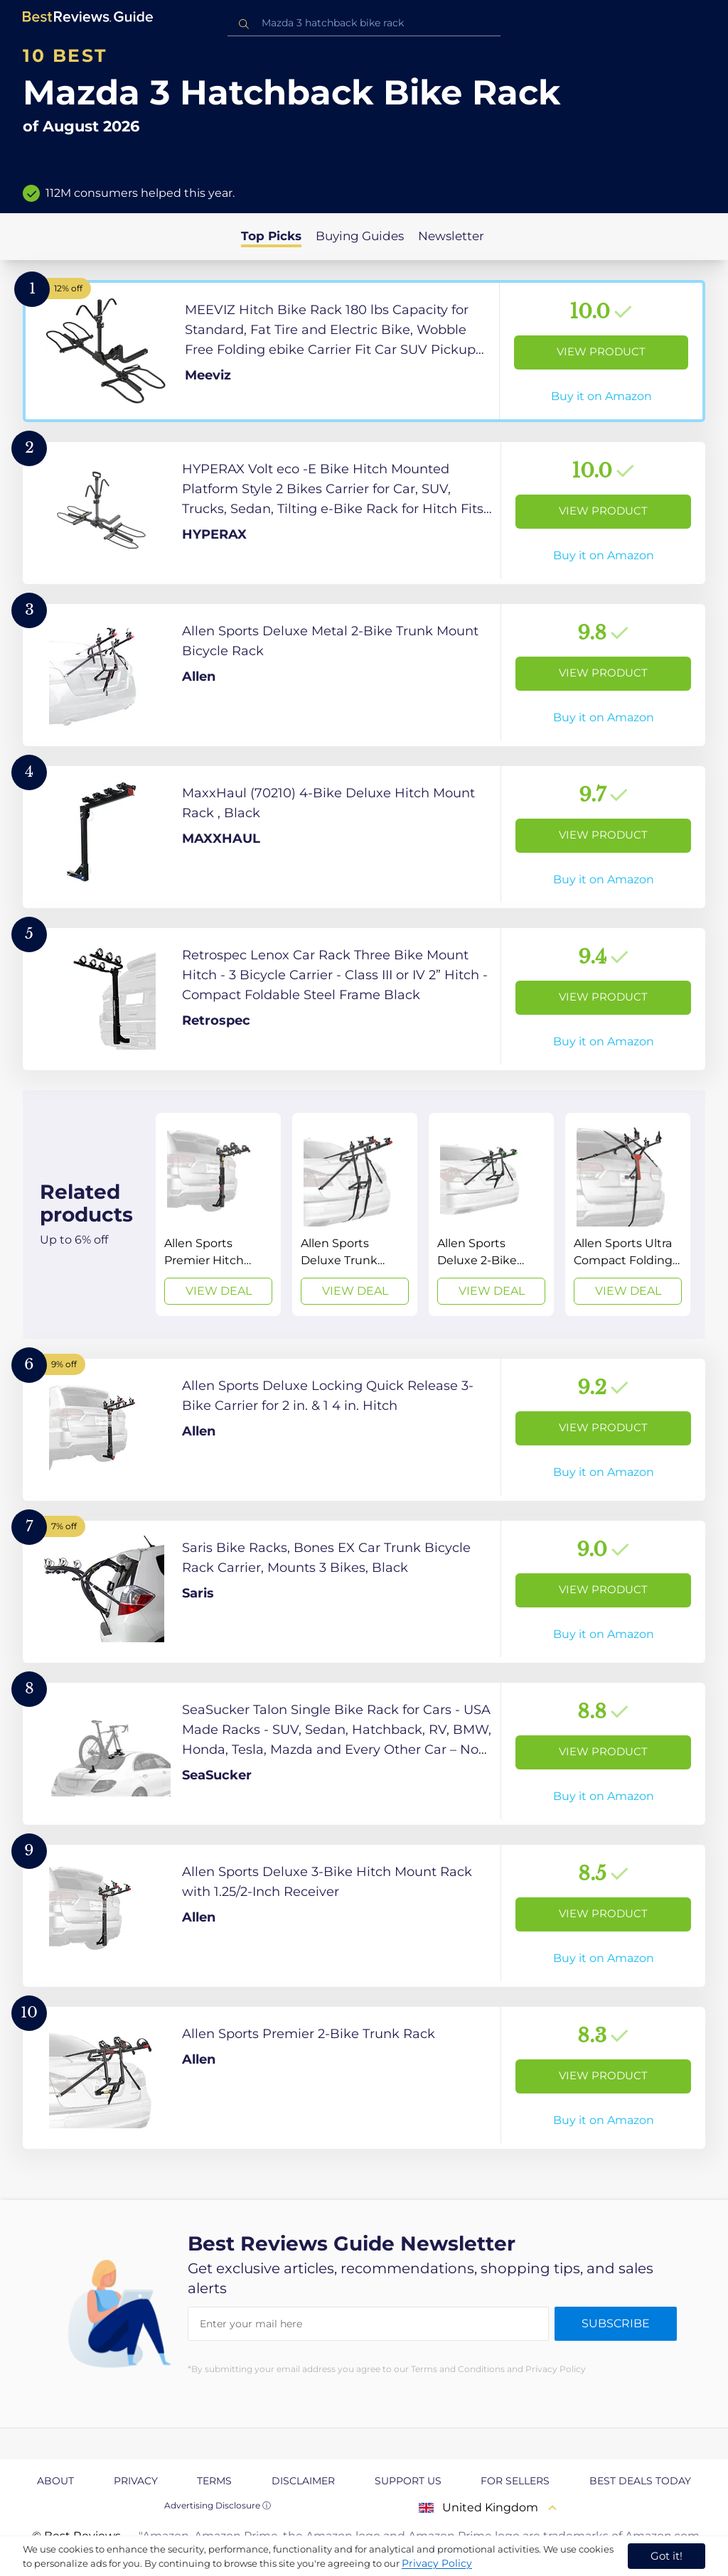  Describe the element at coordinates (136, 2480) in the screenshot. I see `Privacy [explore Privacy page]` at that location.